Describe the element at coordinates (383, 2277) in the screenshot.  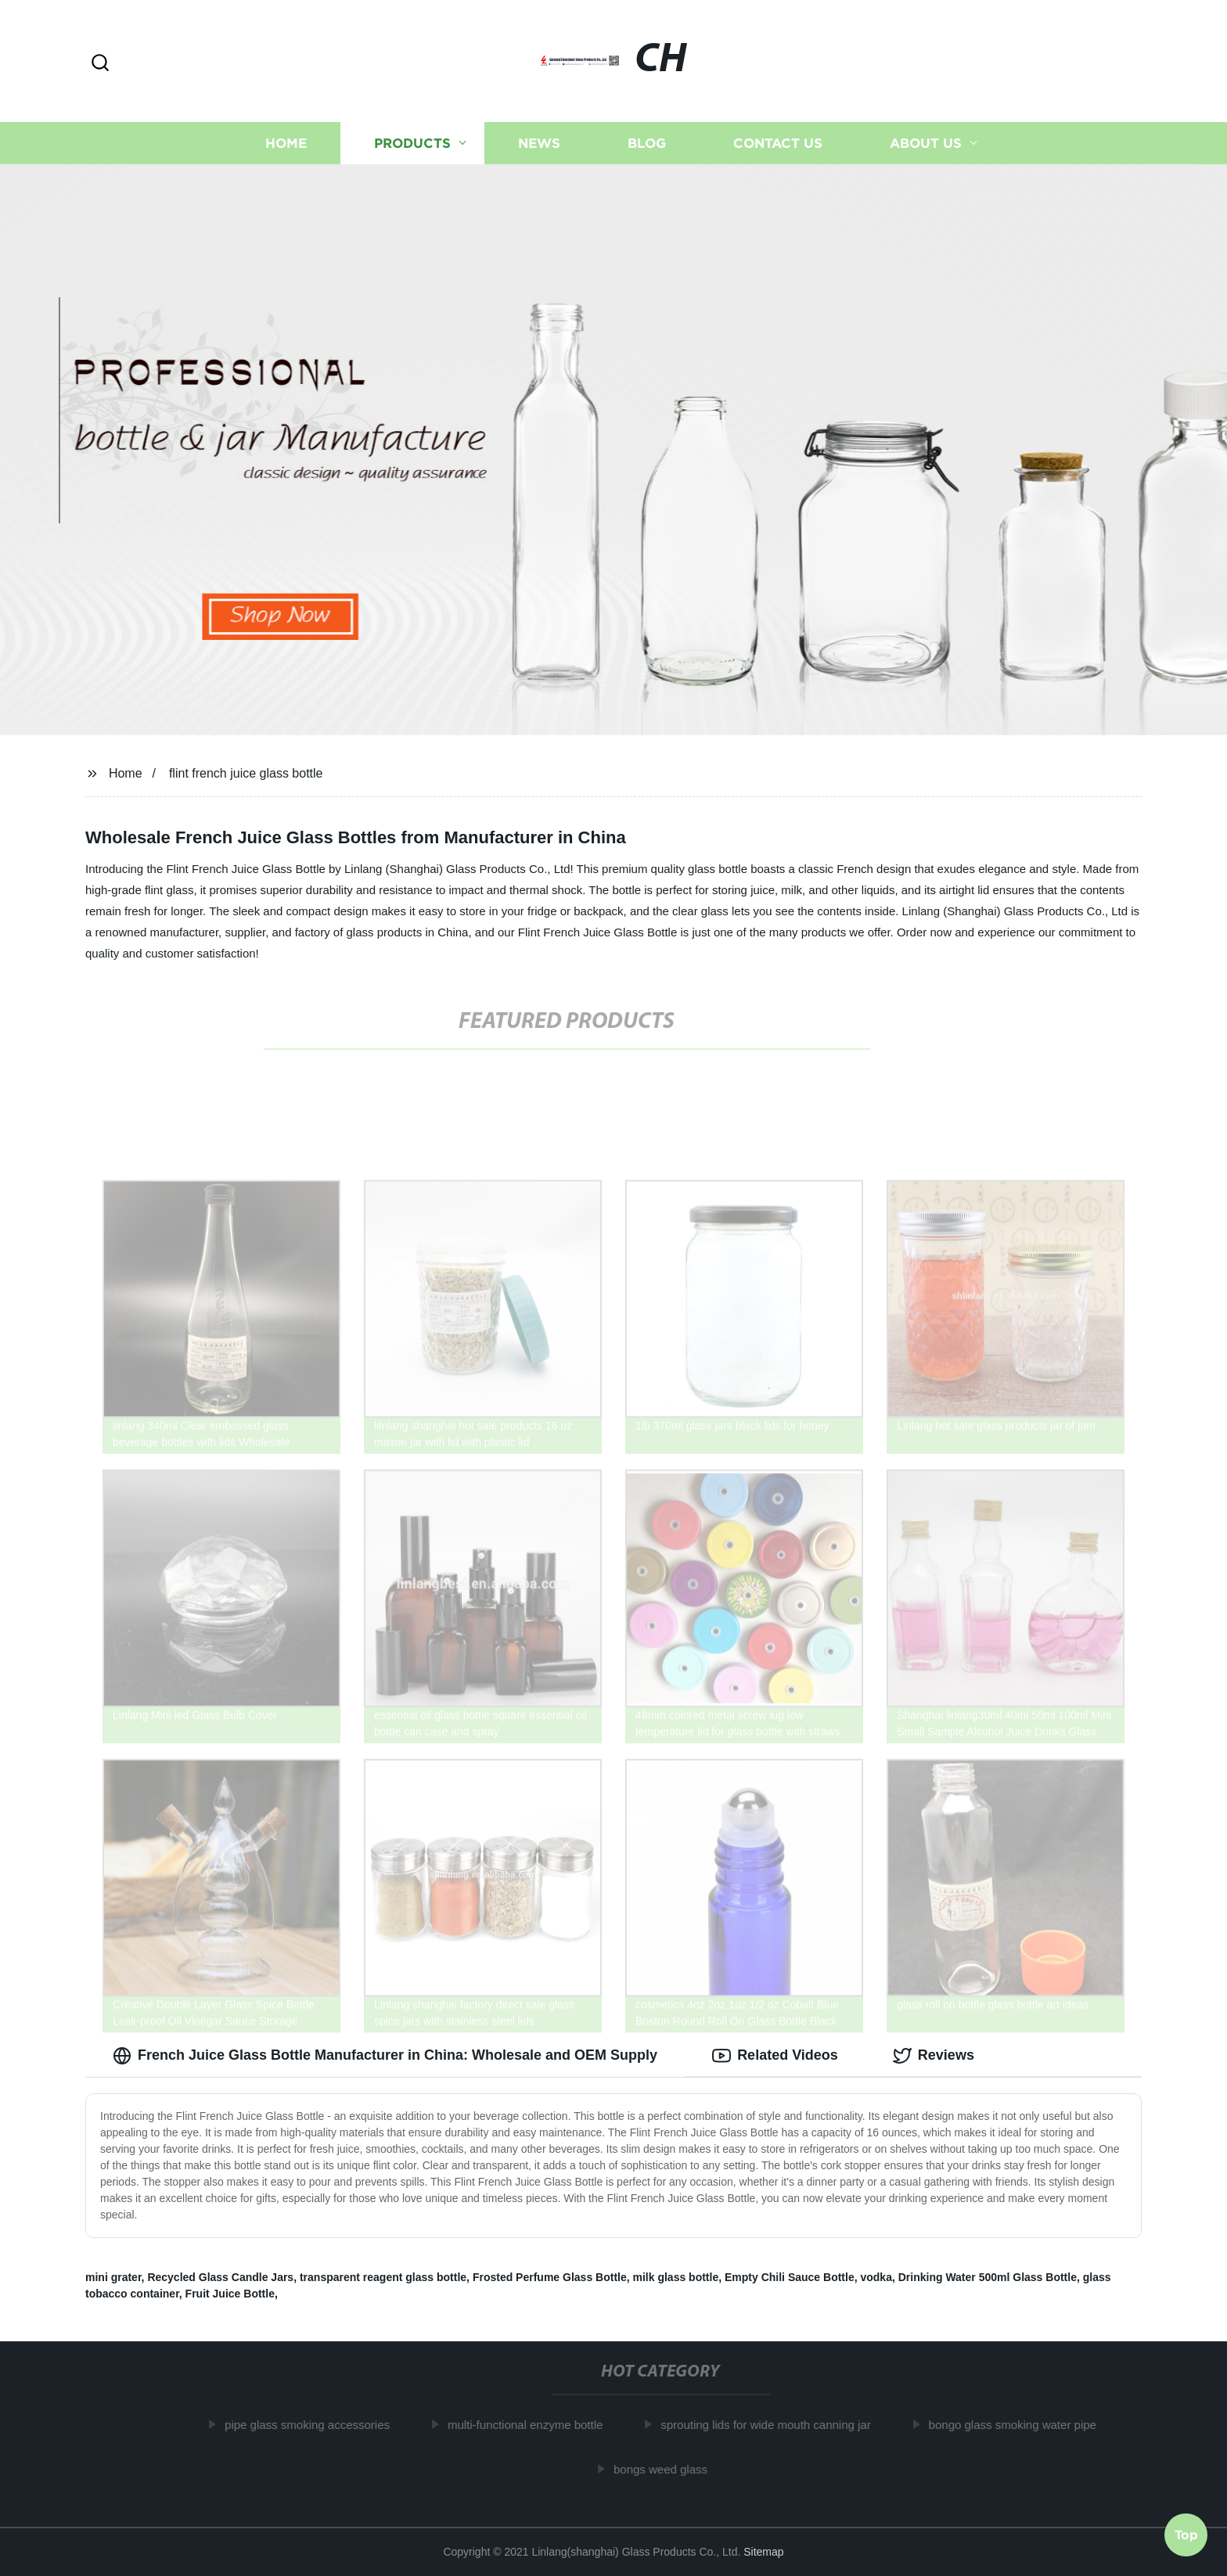
I see `transparent reagent glass bottle` at that location.